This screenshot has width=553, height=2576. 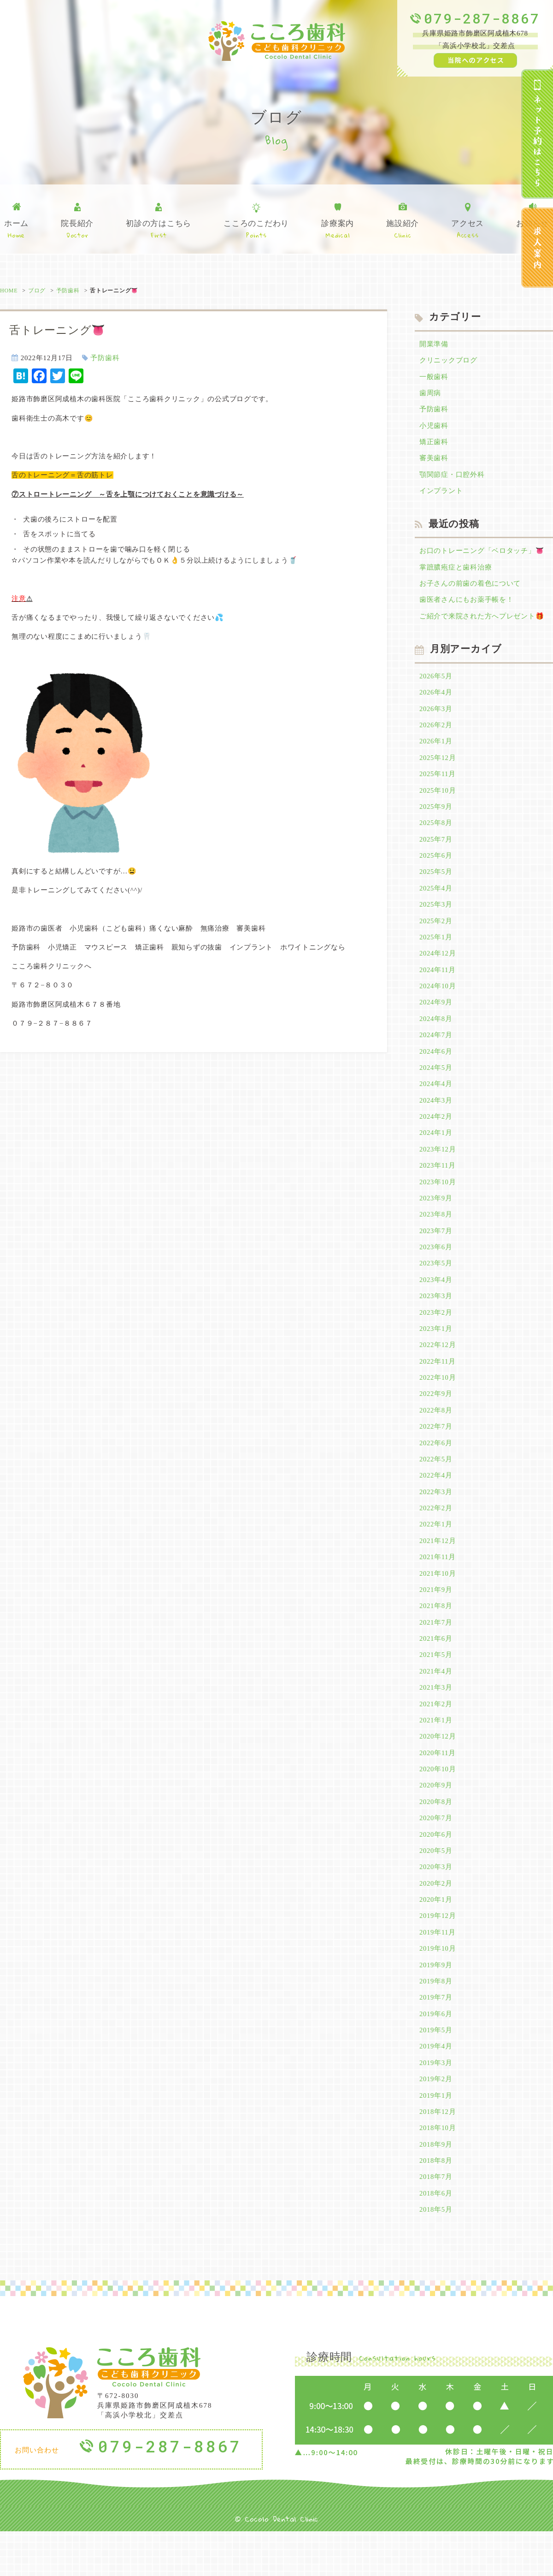 I want to click on 2023年7月, so click(x=436, y=1251).